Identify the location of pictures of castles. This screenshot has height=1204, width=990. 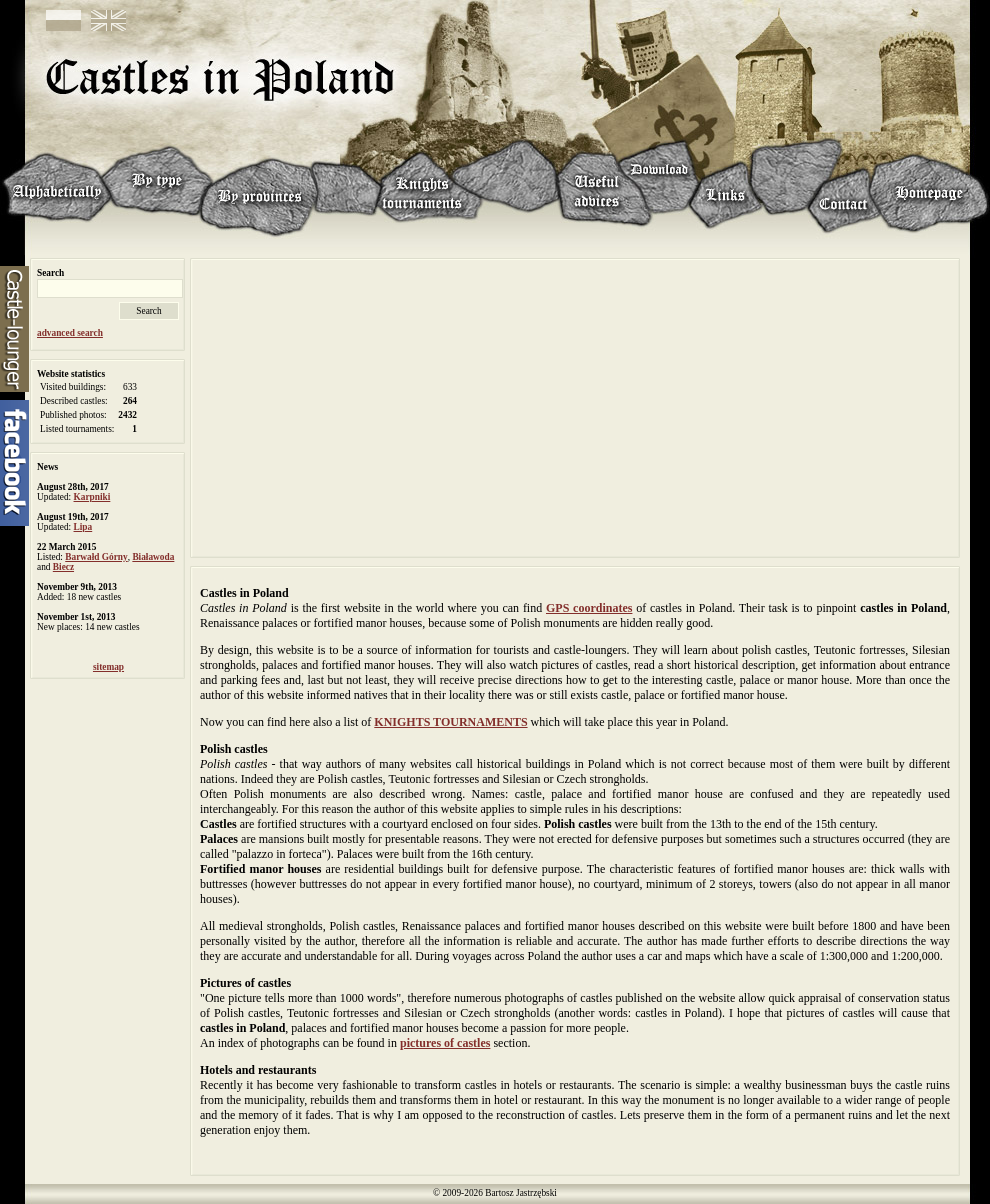
(445, 1043).